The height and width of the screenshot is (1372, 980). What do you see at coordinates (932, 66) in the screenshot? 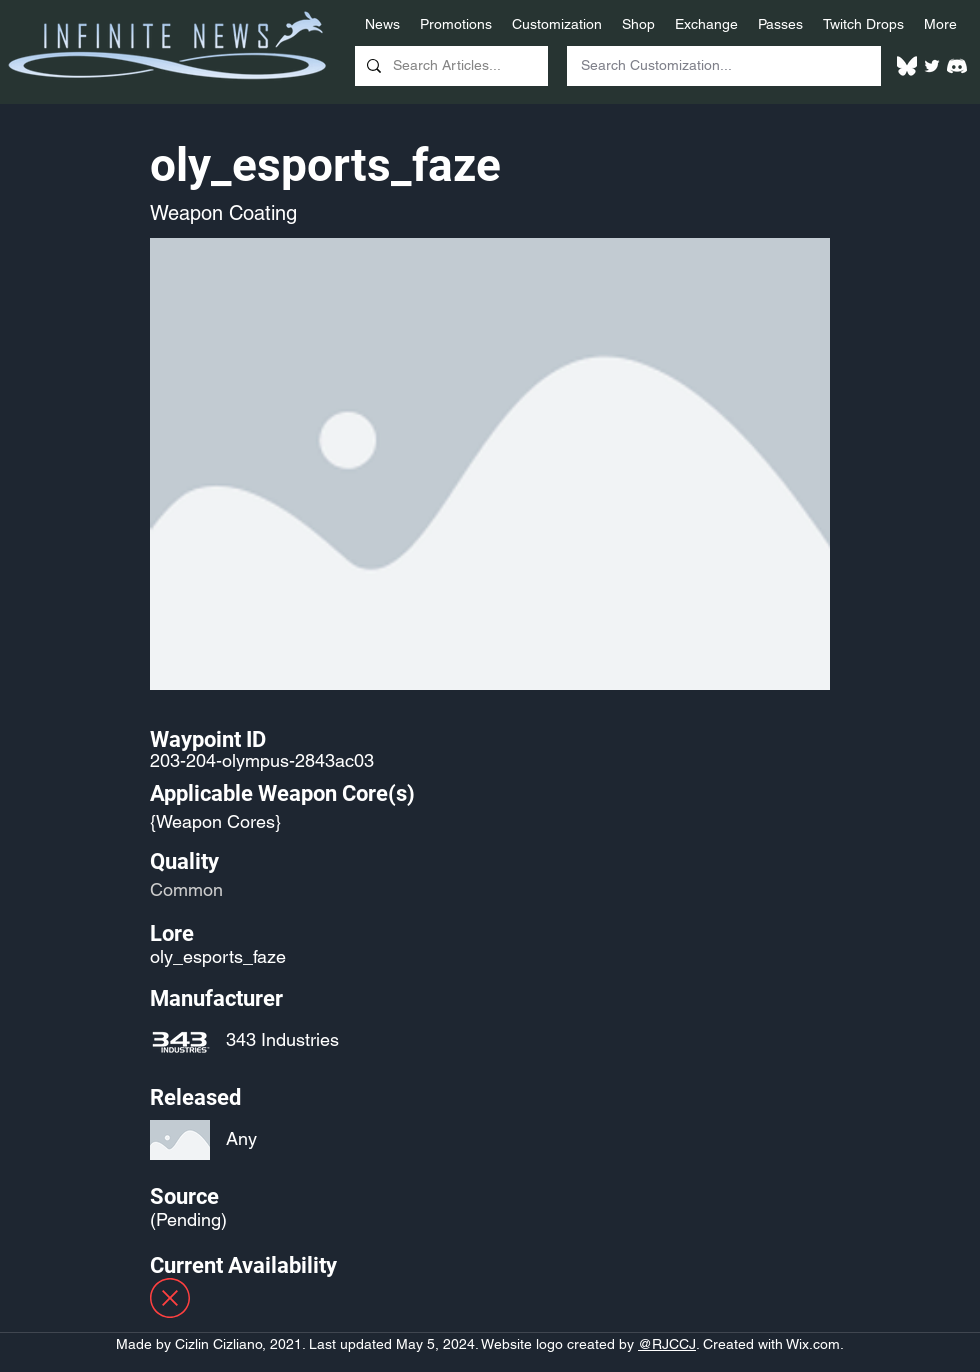
I see `[Twitter]` at bounding box center [932, 66].